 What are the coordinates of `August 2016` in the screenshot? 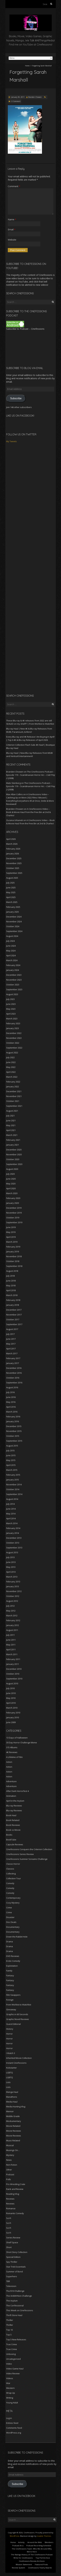 It's located at (12, 1387).